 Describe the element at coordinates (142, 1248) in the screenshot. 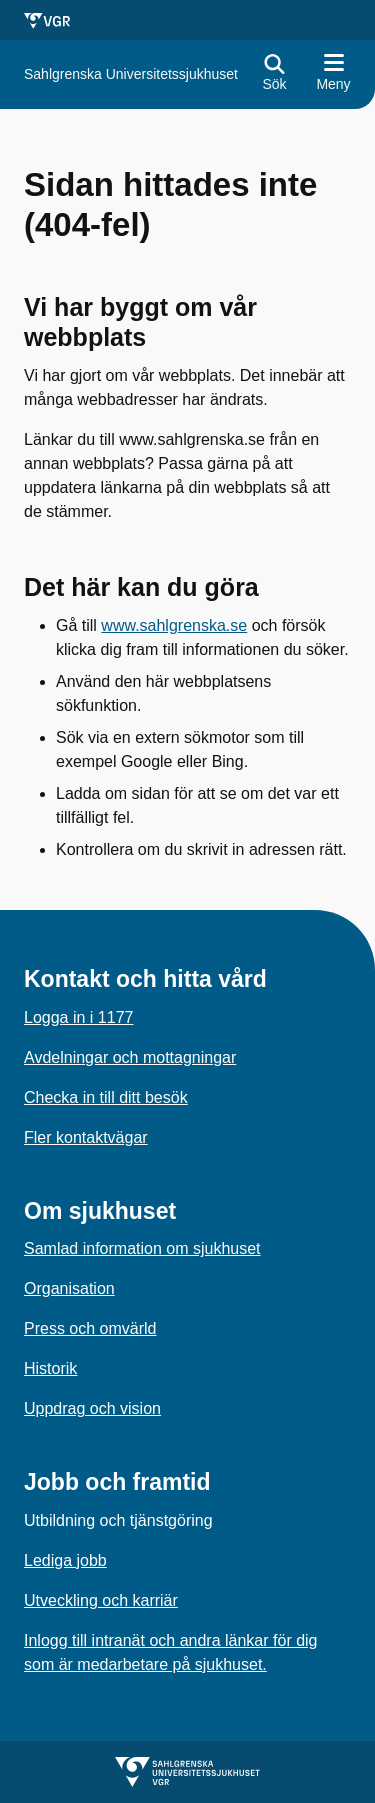

I see `Samlad information om sjukhuset` at that location.